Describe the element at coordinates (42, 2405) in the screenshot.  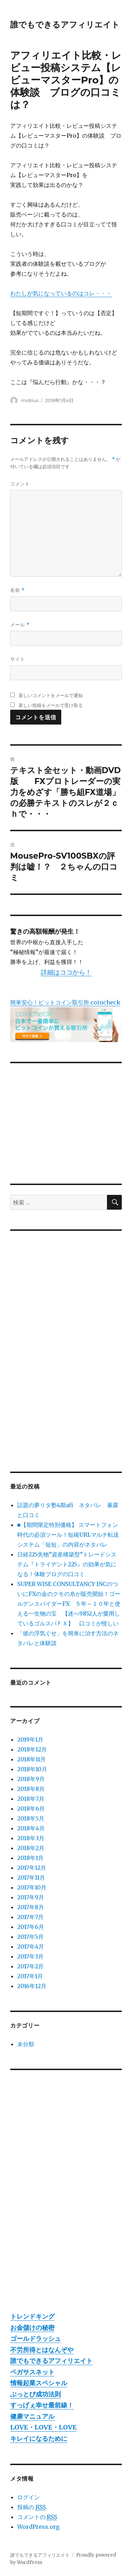
I see `すっげぇ幸せ最前線！` at that location.